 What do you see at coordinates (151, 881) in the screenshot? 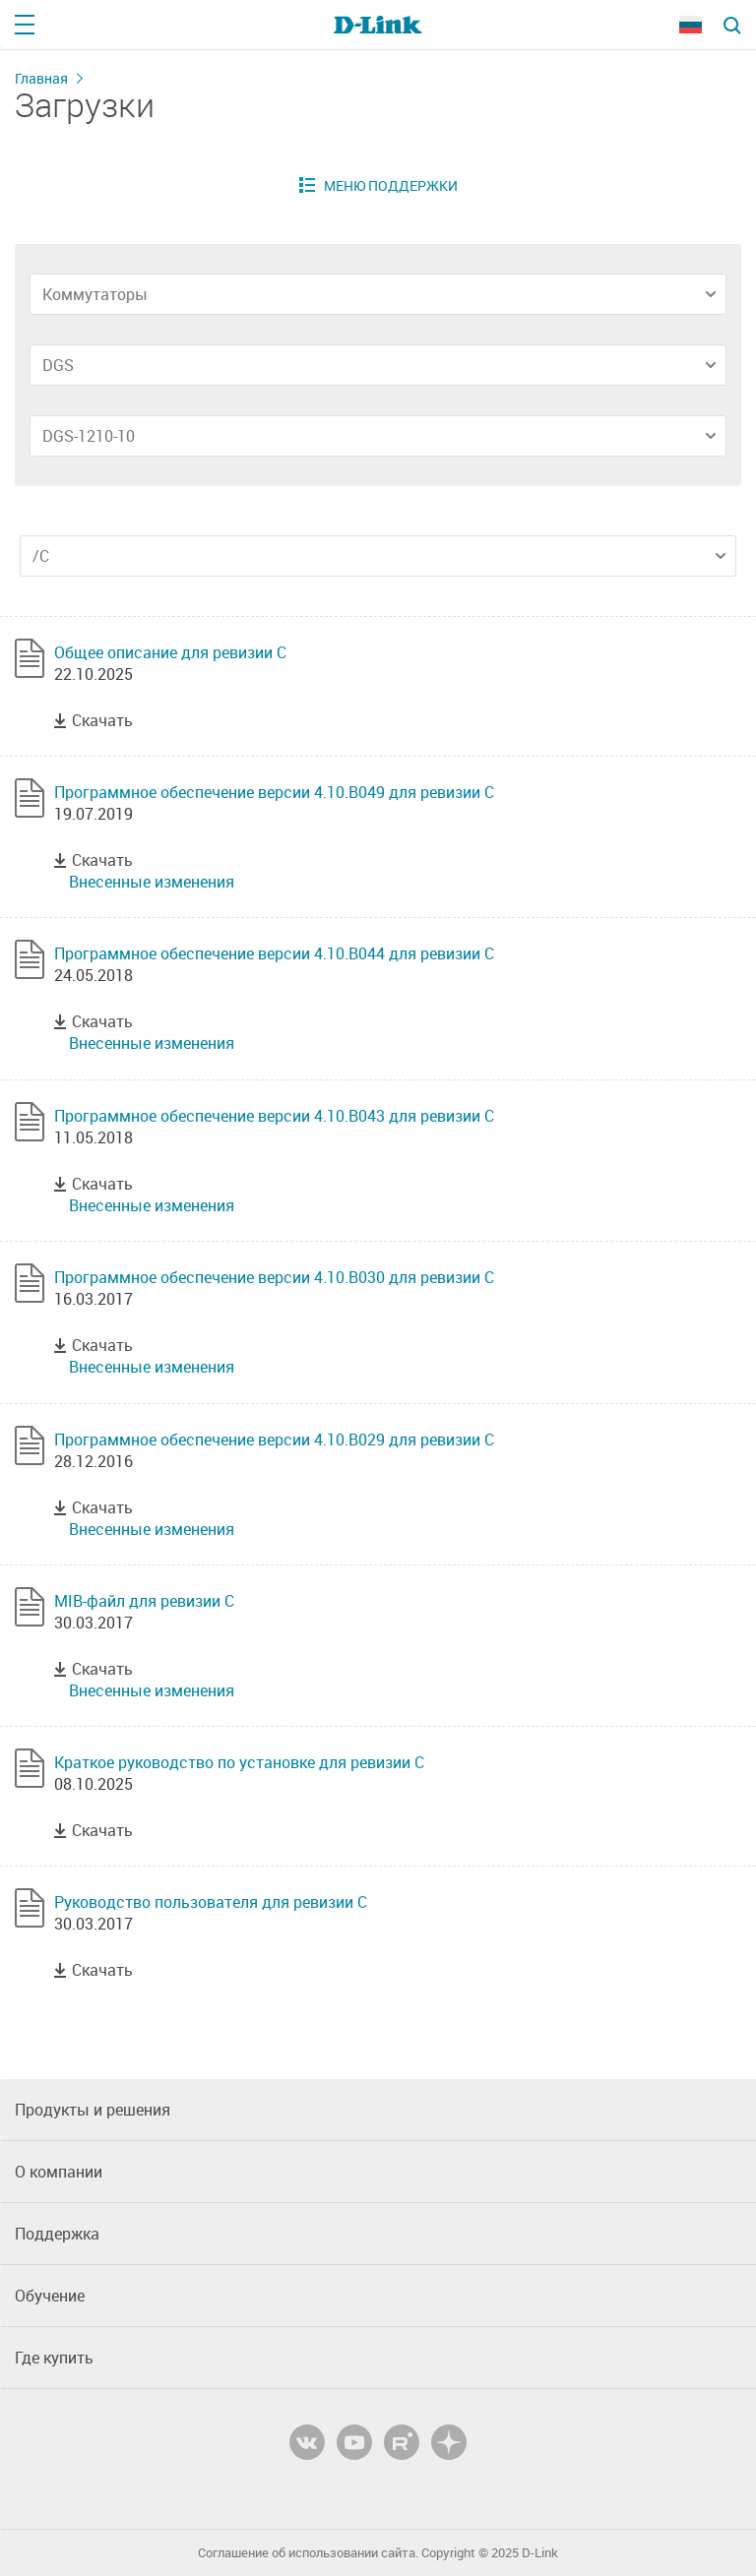
I see `Внесенные изменения` at bounding box center [151, 881].